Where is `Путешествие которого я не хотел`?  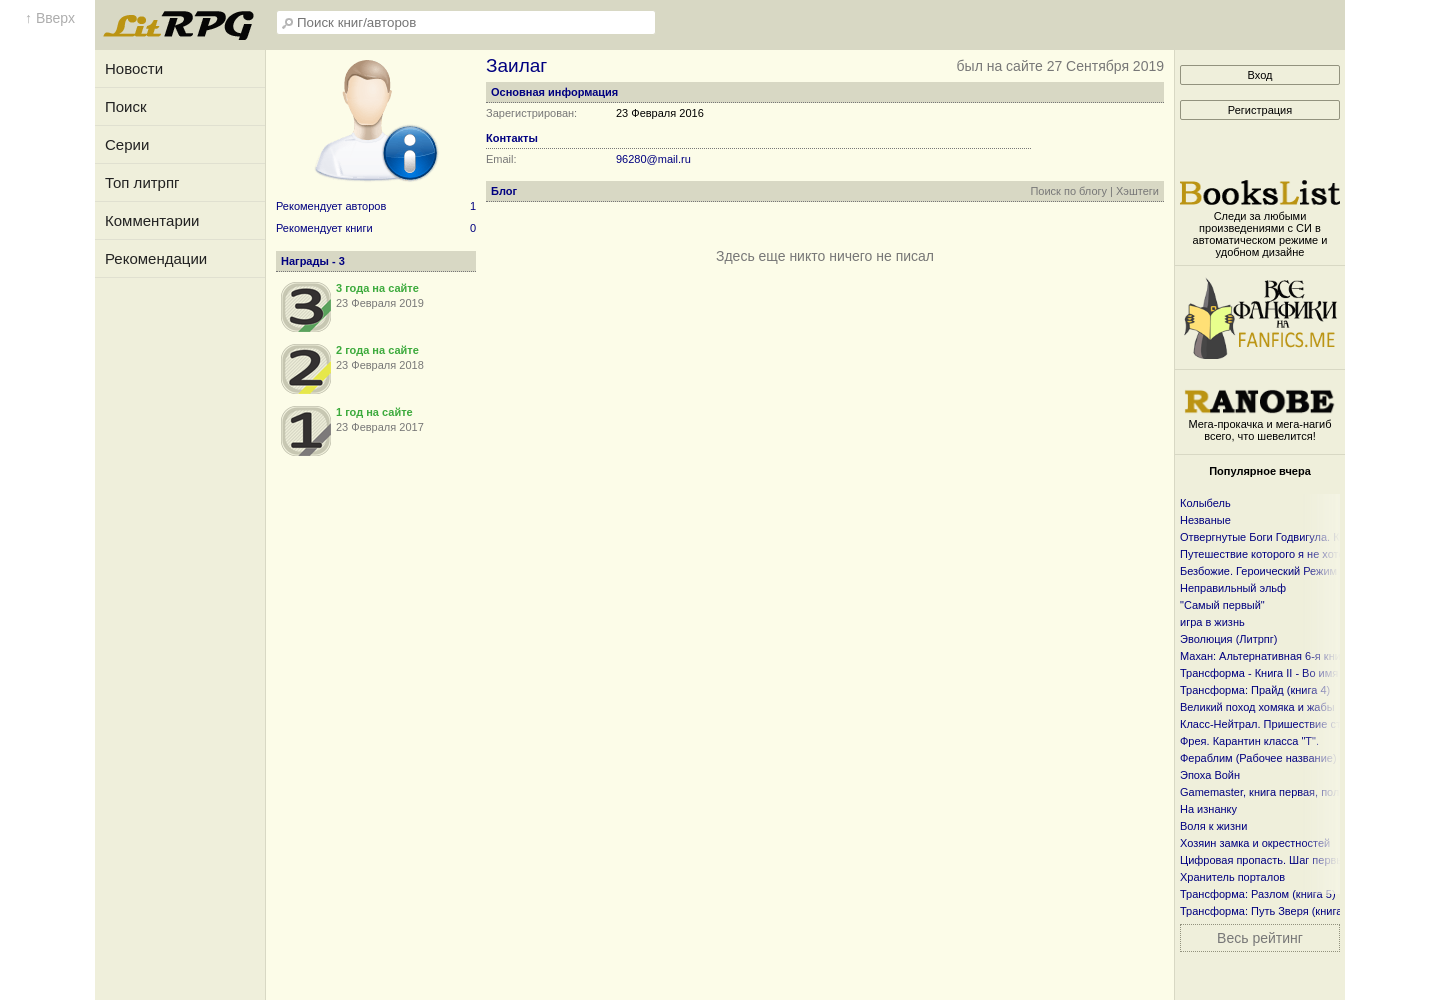
Путешествие которого я не хотел is located at coordinates (1265, 554).